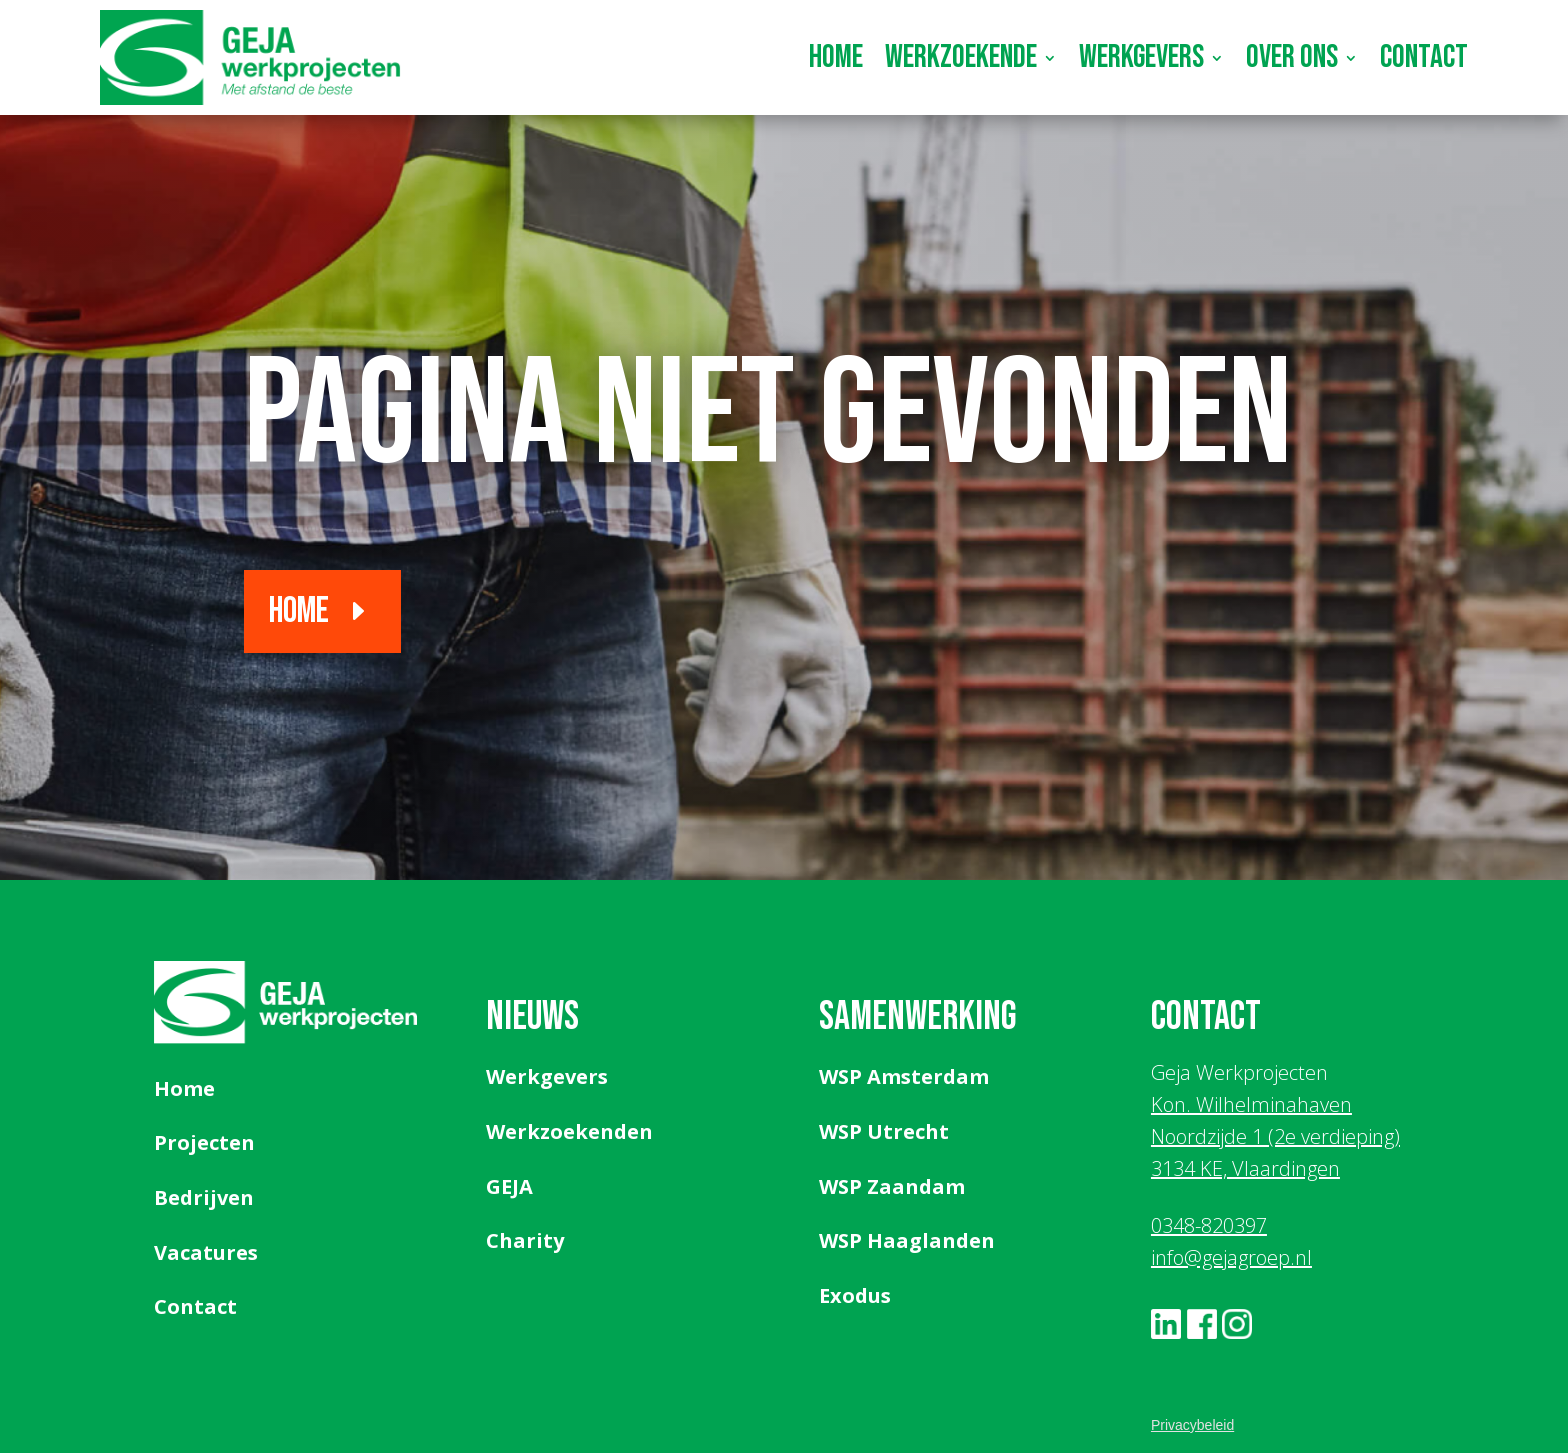  I want to click on Werkzoekende, so click(961, 57).